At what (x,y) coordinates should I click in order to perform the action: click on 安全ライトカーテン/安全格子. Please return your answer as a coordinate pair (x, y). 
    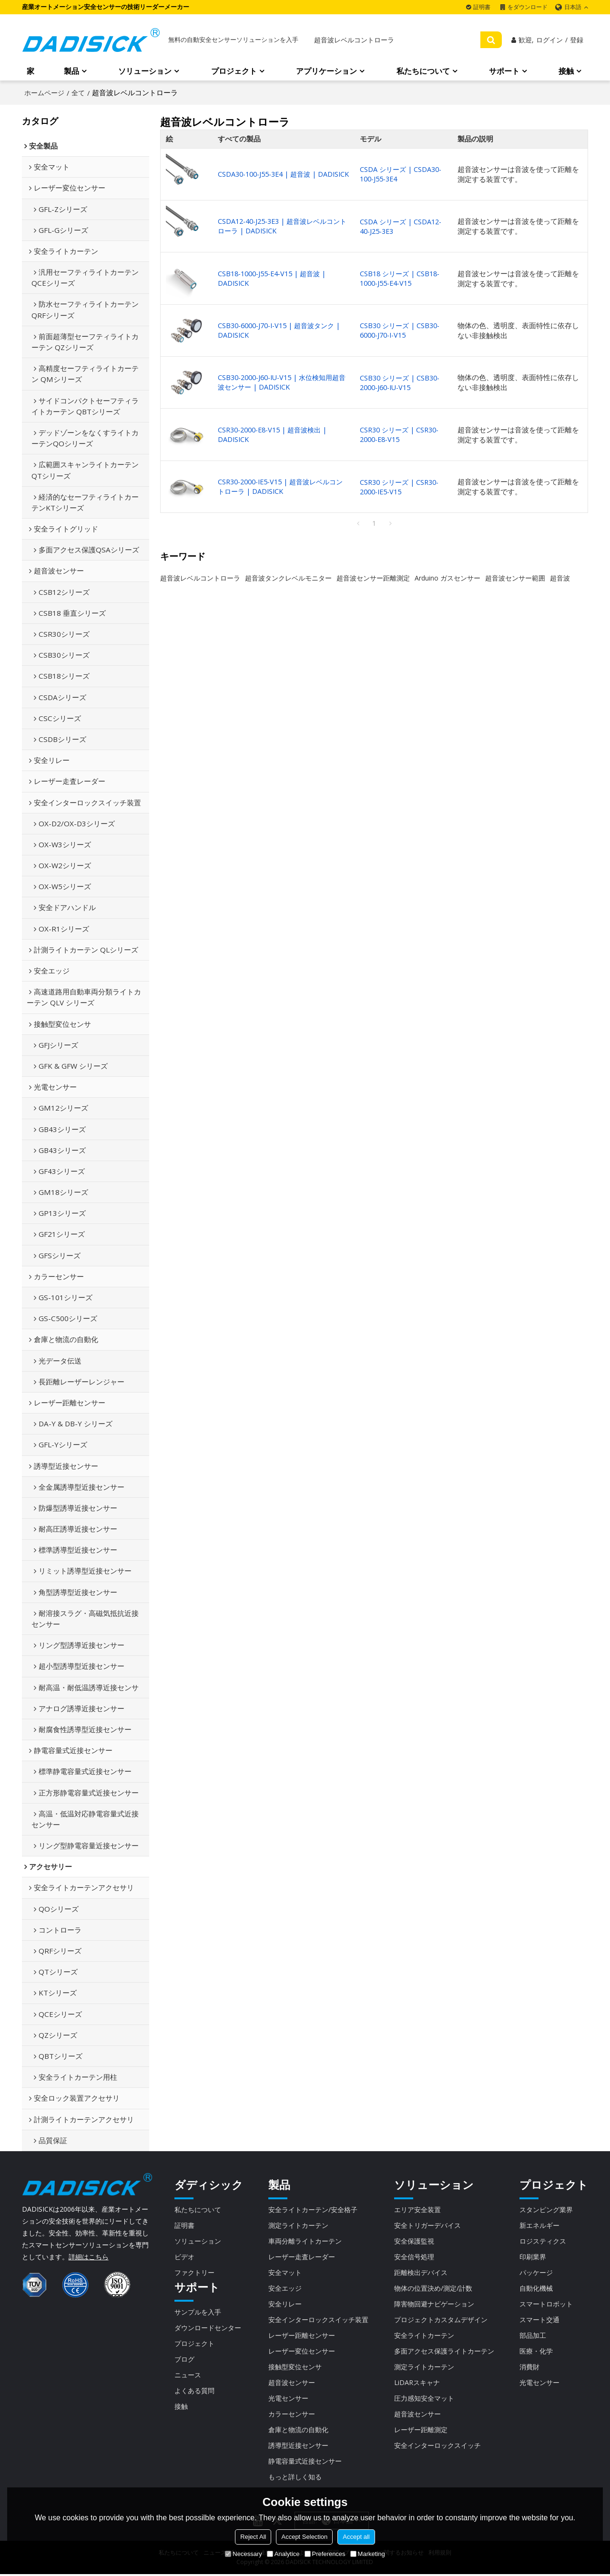
    Looking at the image, I should click on (313, 2209).